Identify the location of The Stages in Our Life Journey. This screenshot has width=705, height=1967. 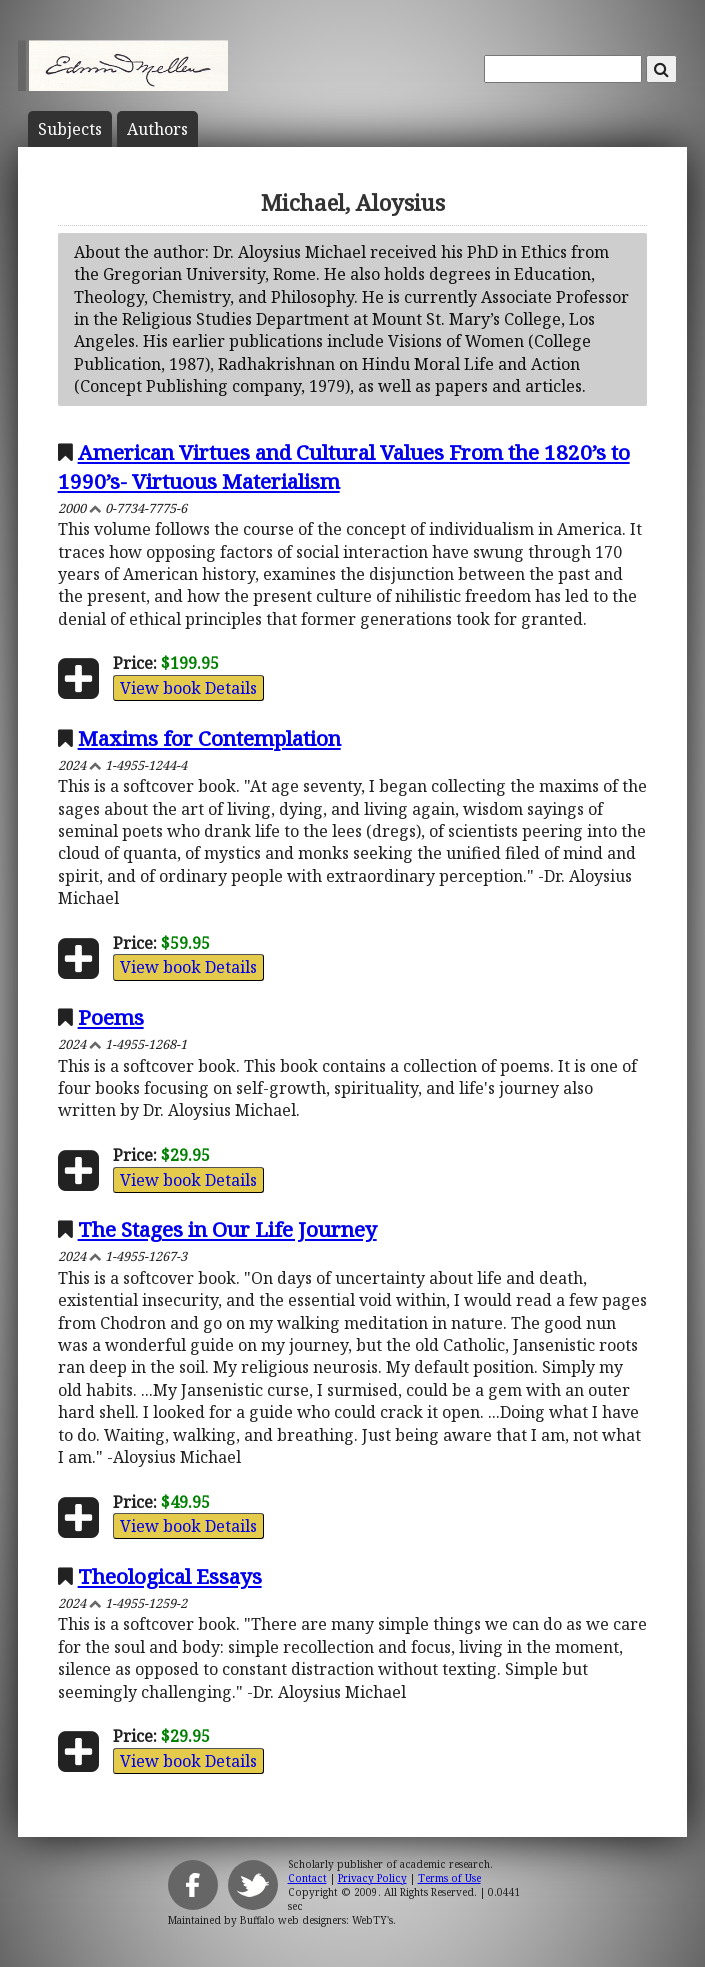
(227, 1229).